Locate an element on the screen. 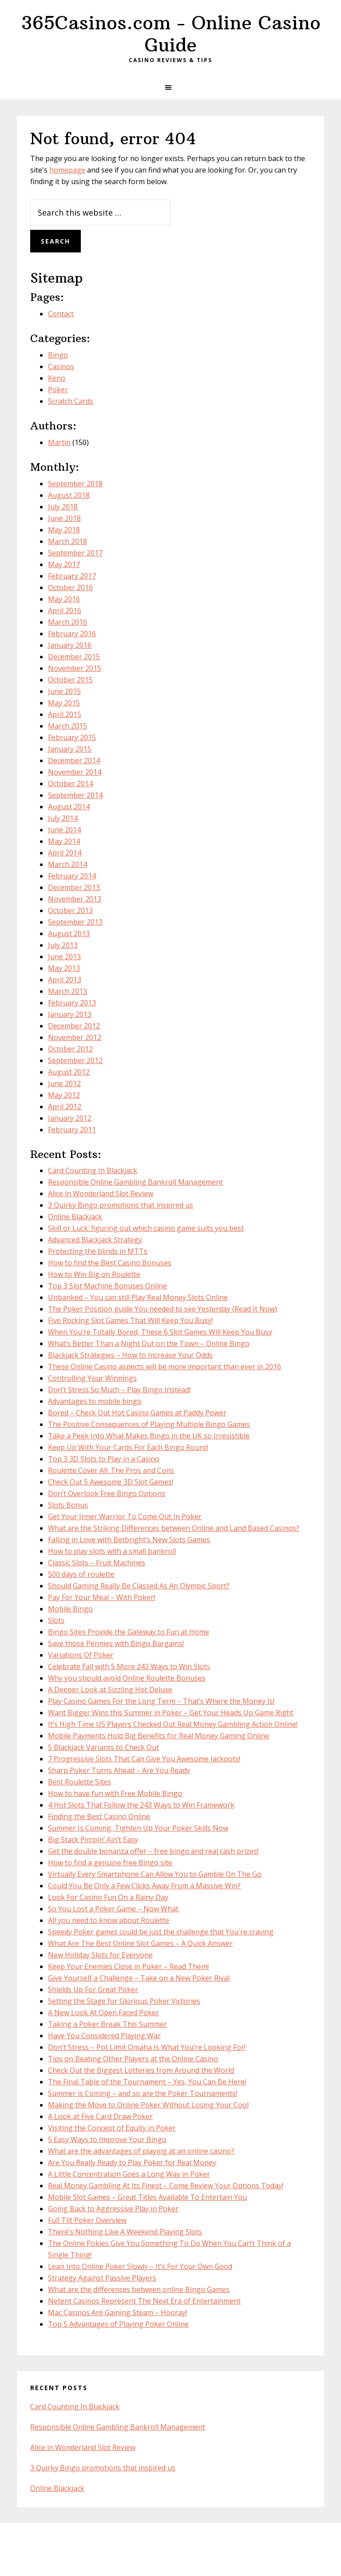 This screenshot has height=2576, width=341. How to Win Big on Roulette is located at coordinates (94, 1274).